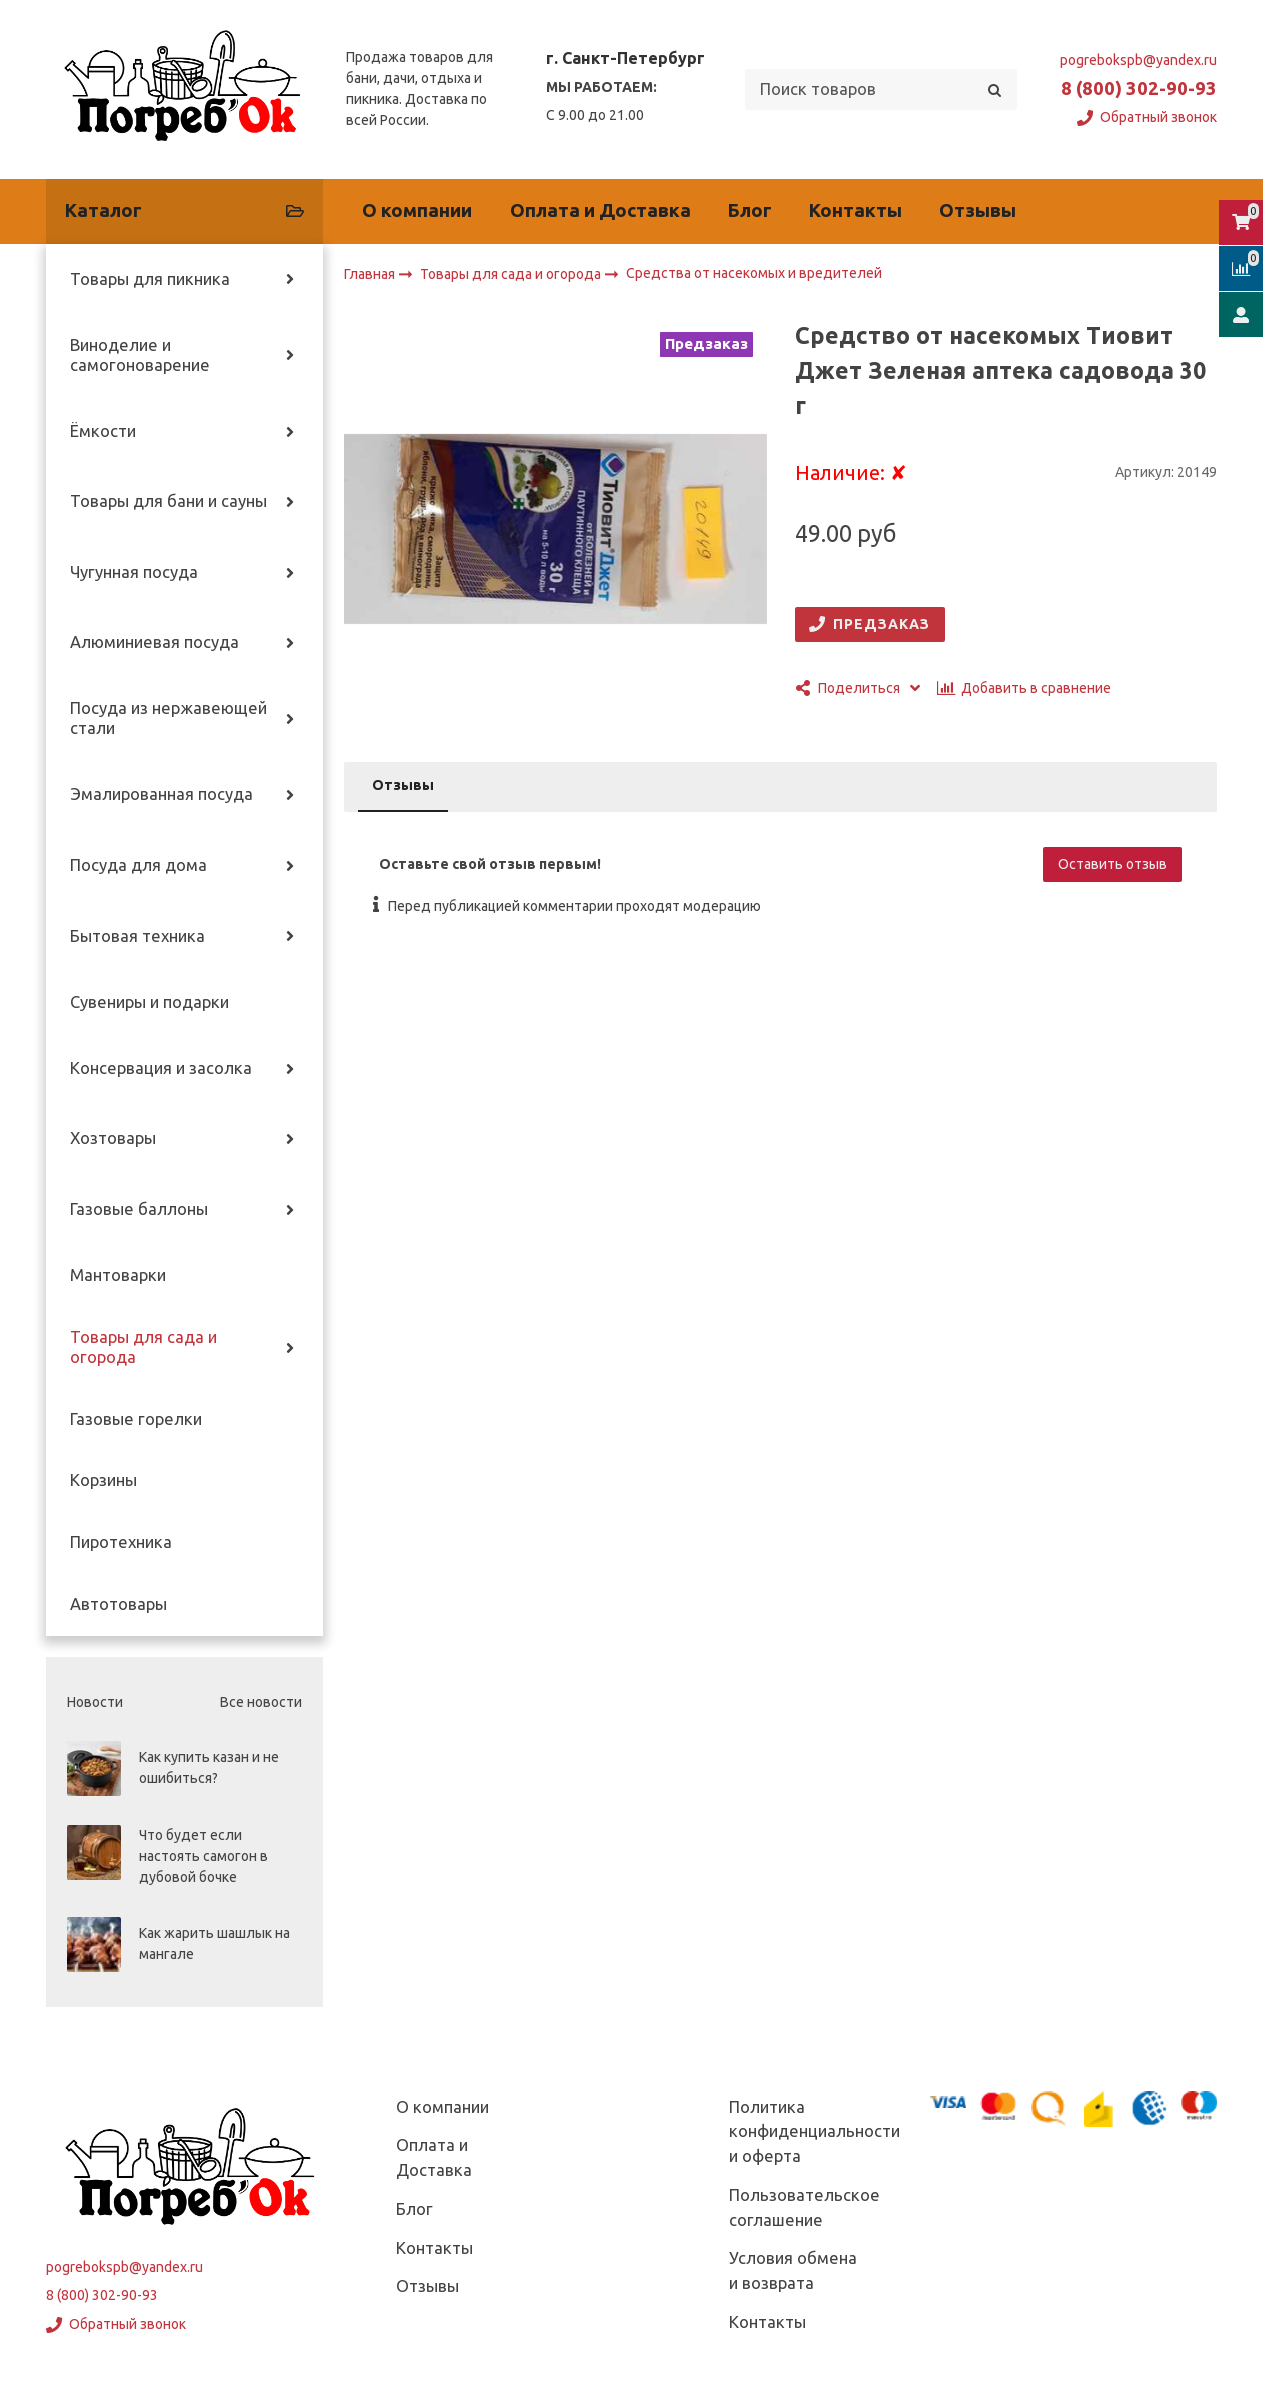  I want to click on Хозтовары, so click(113, 1138).